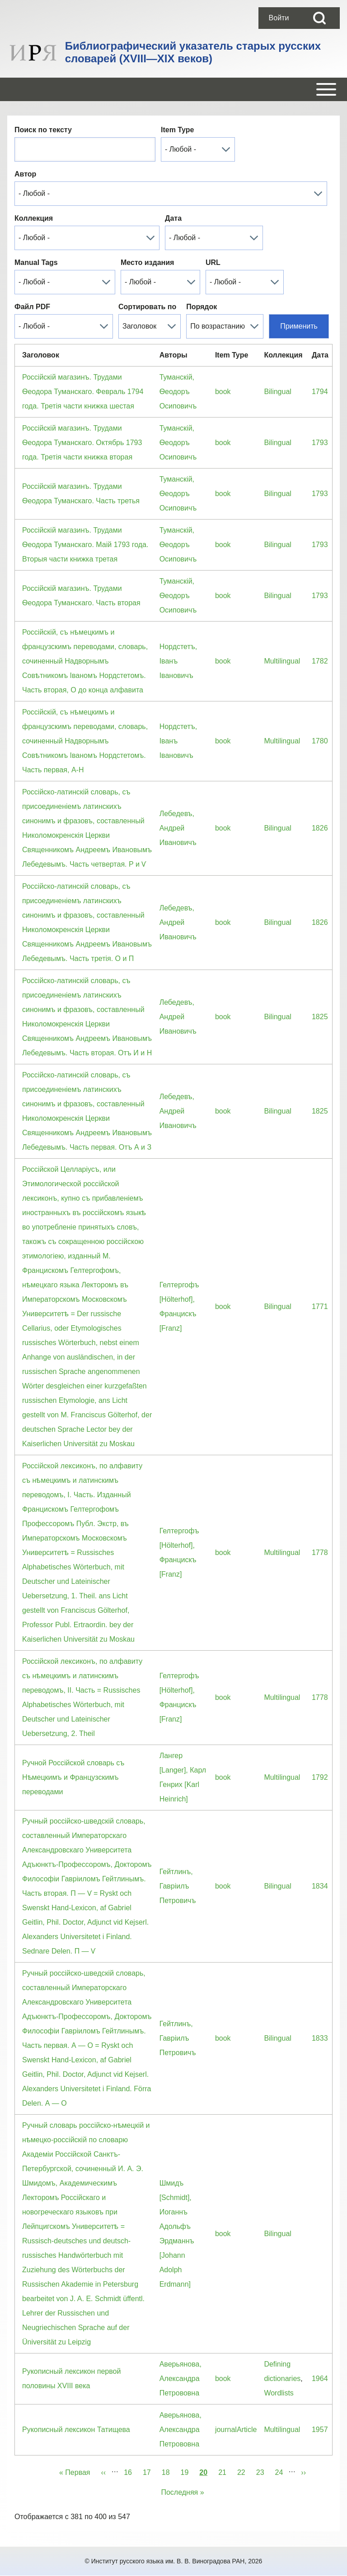 This screenshot has height=2576, width=347. What do you see at coordinates (177, 1886) in the screenshot?
I see `Гейтлинъ, Гаврiилъ Петровичъ` at bounding box center [177, 1886].